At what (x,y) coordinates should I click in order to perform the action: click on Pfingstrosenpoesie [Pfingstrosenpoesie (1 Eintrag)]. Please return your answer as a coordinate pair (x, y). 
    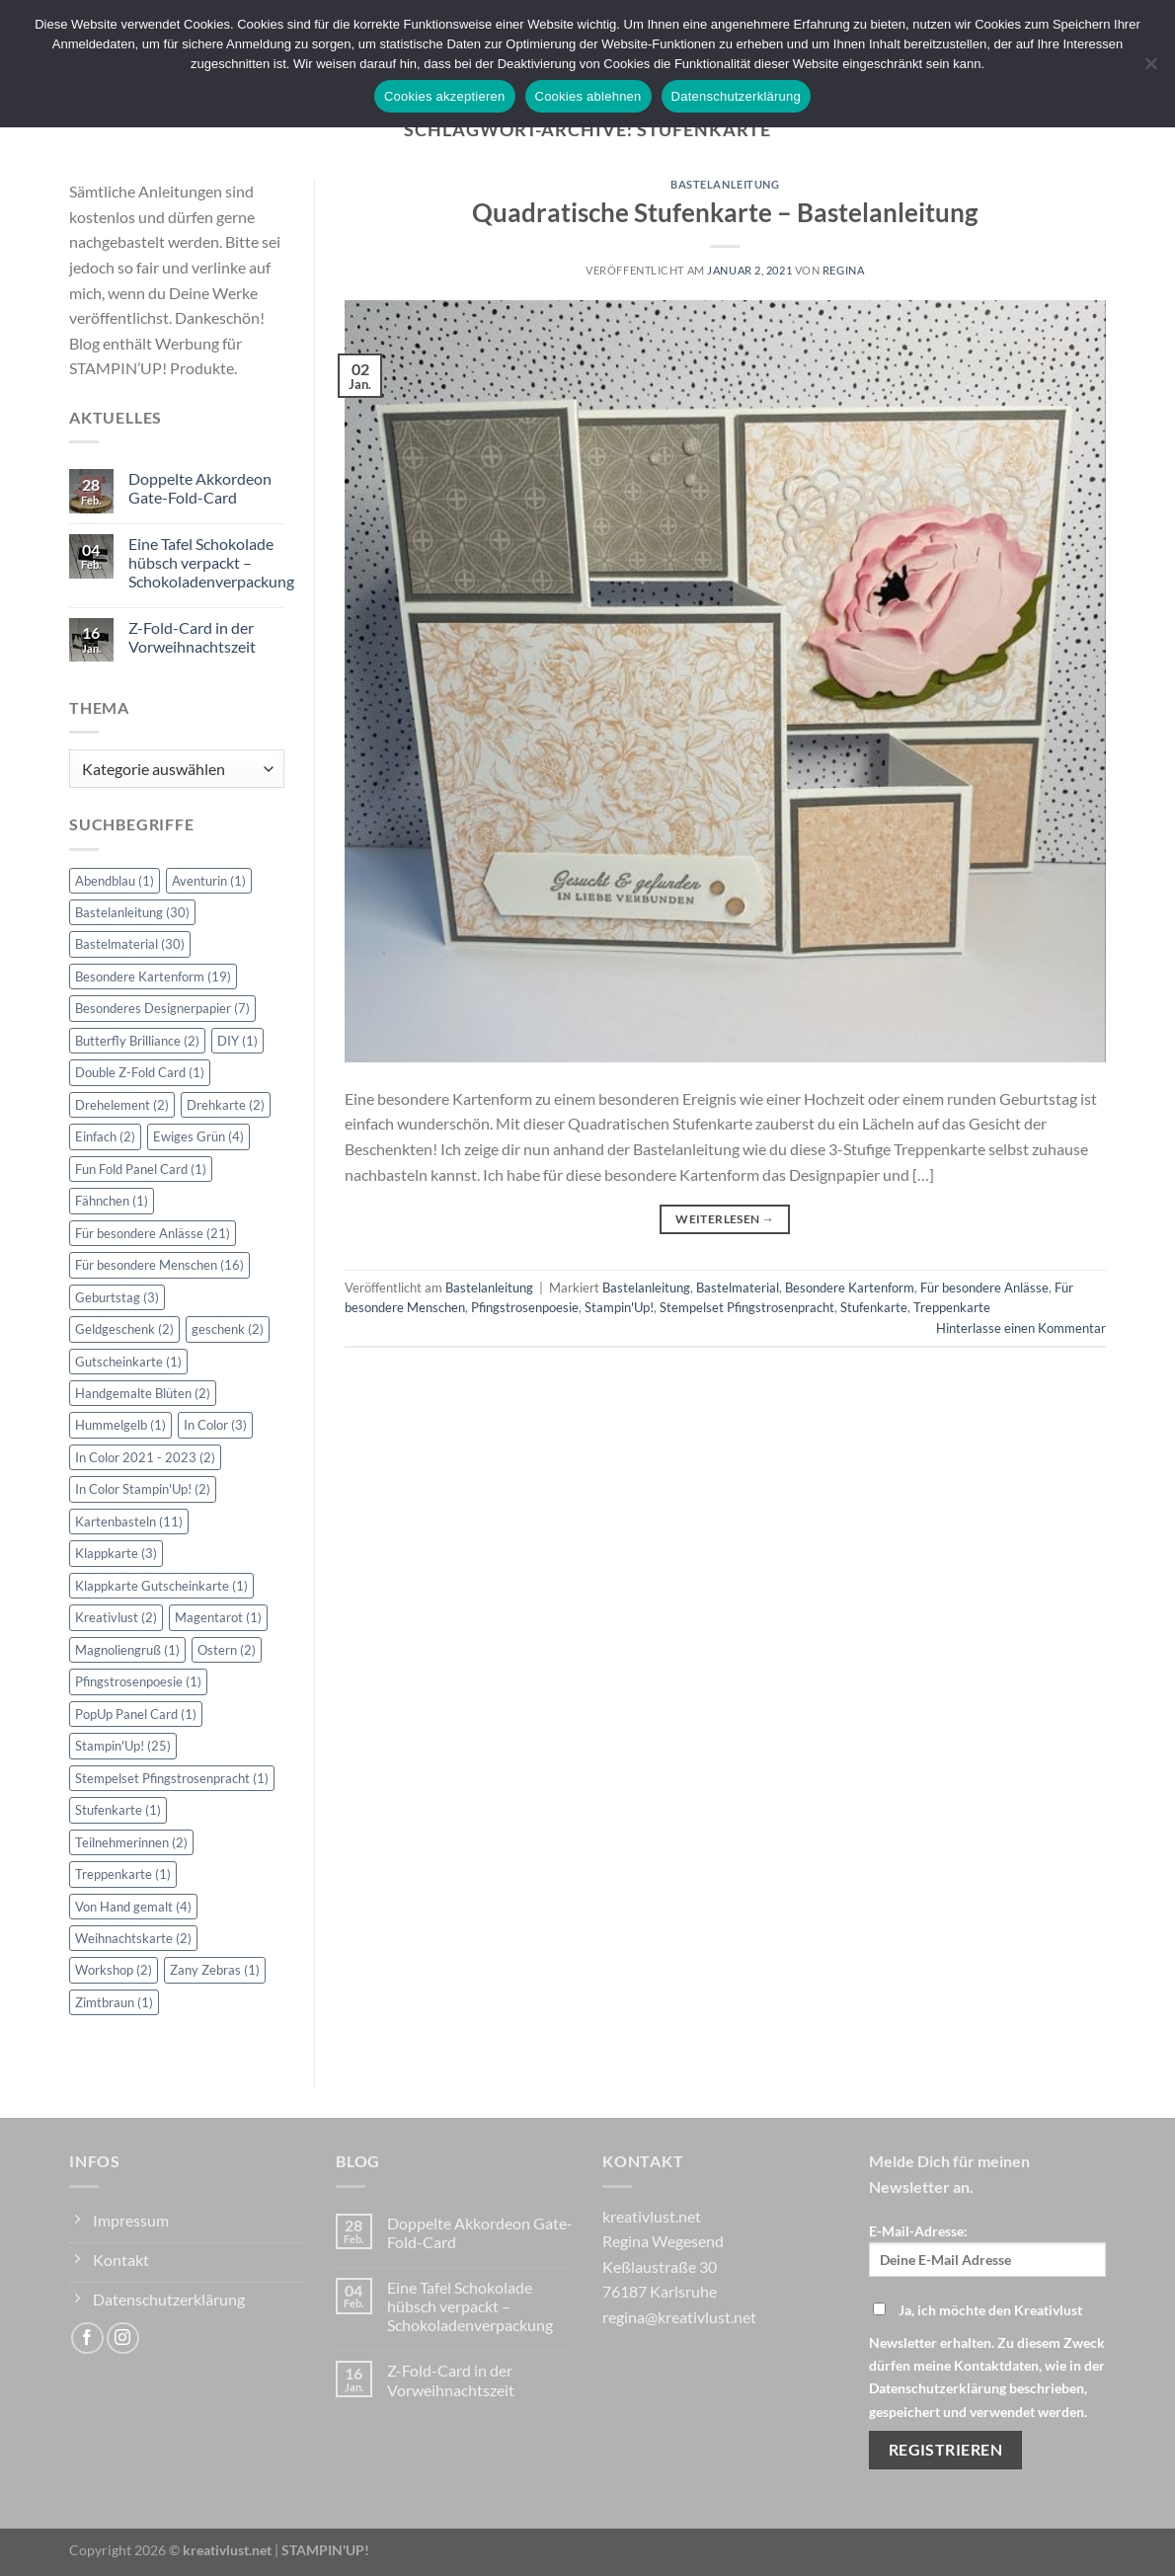
    Looking at the image, I should click on (138, 1681).